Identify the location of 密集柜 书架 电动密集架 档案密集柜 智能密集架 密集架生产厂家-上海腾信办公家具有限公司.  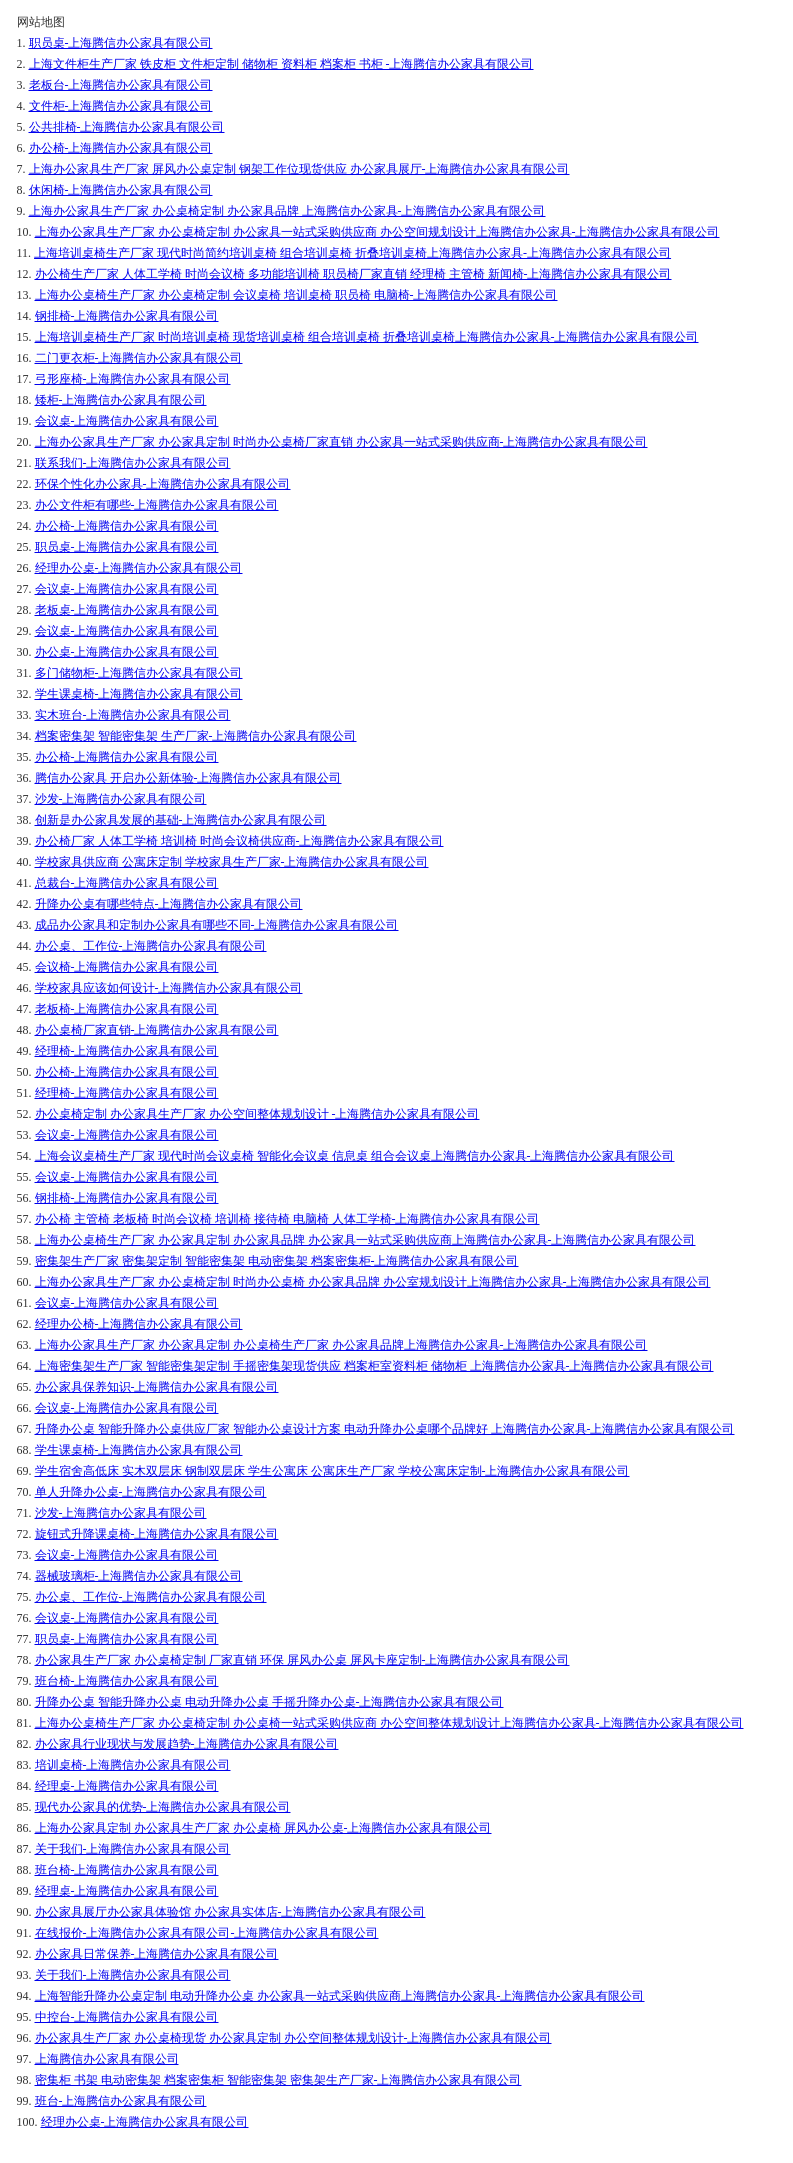
(278, 2080).